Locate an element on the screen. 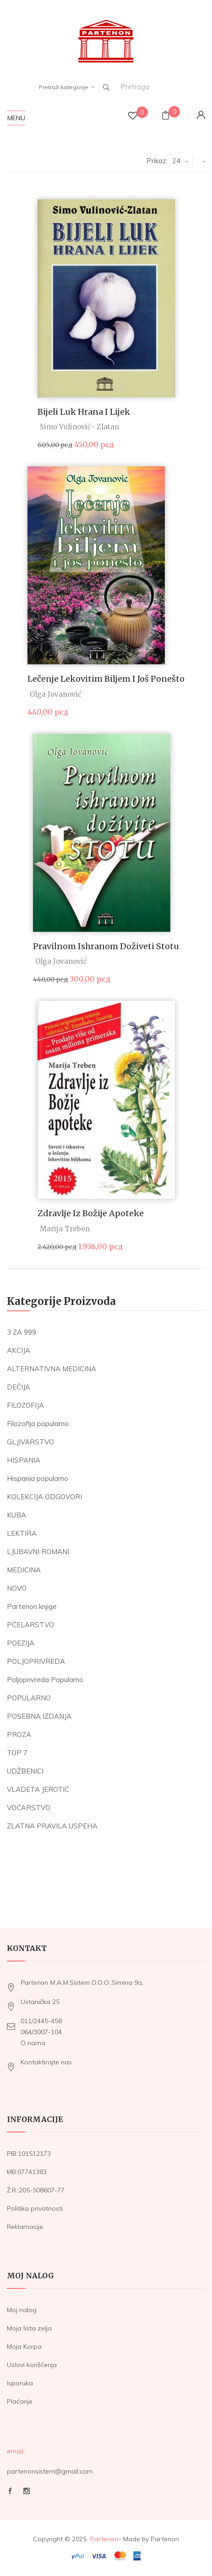  POEZIJA is located at coordinates (20, 1643).